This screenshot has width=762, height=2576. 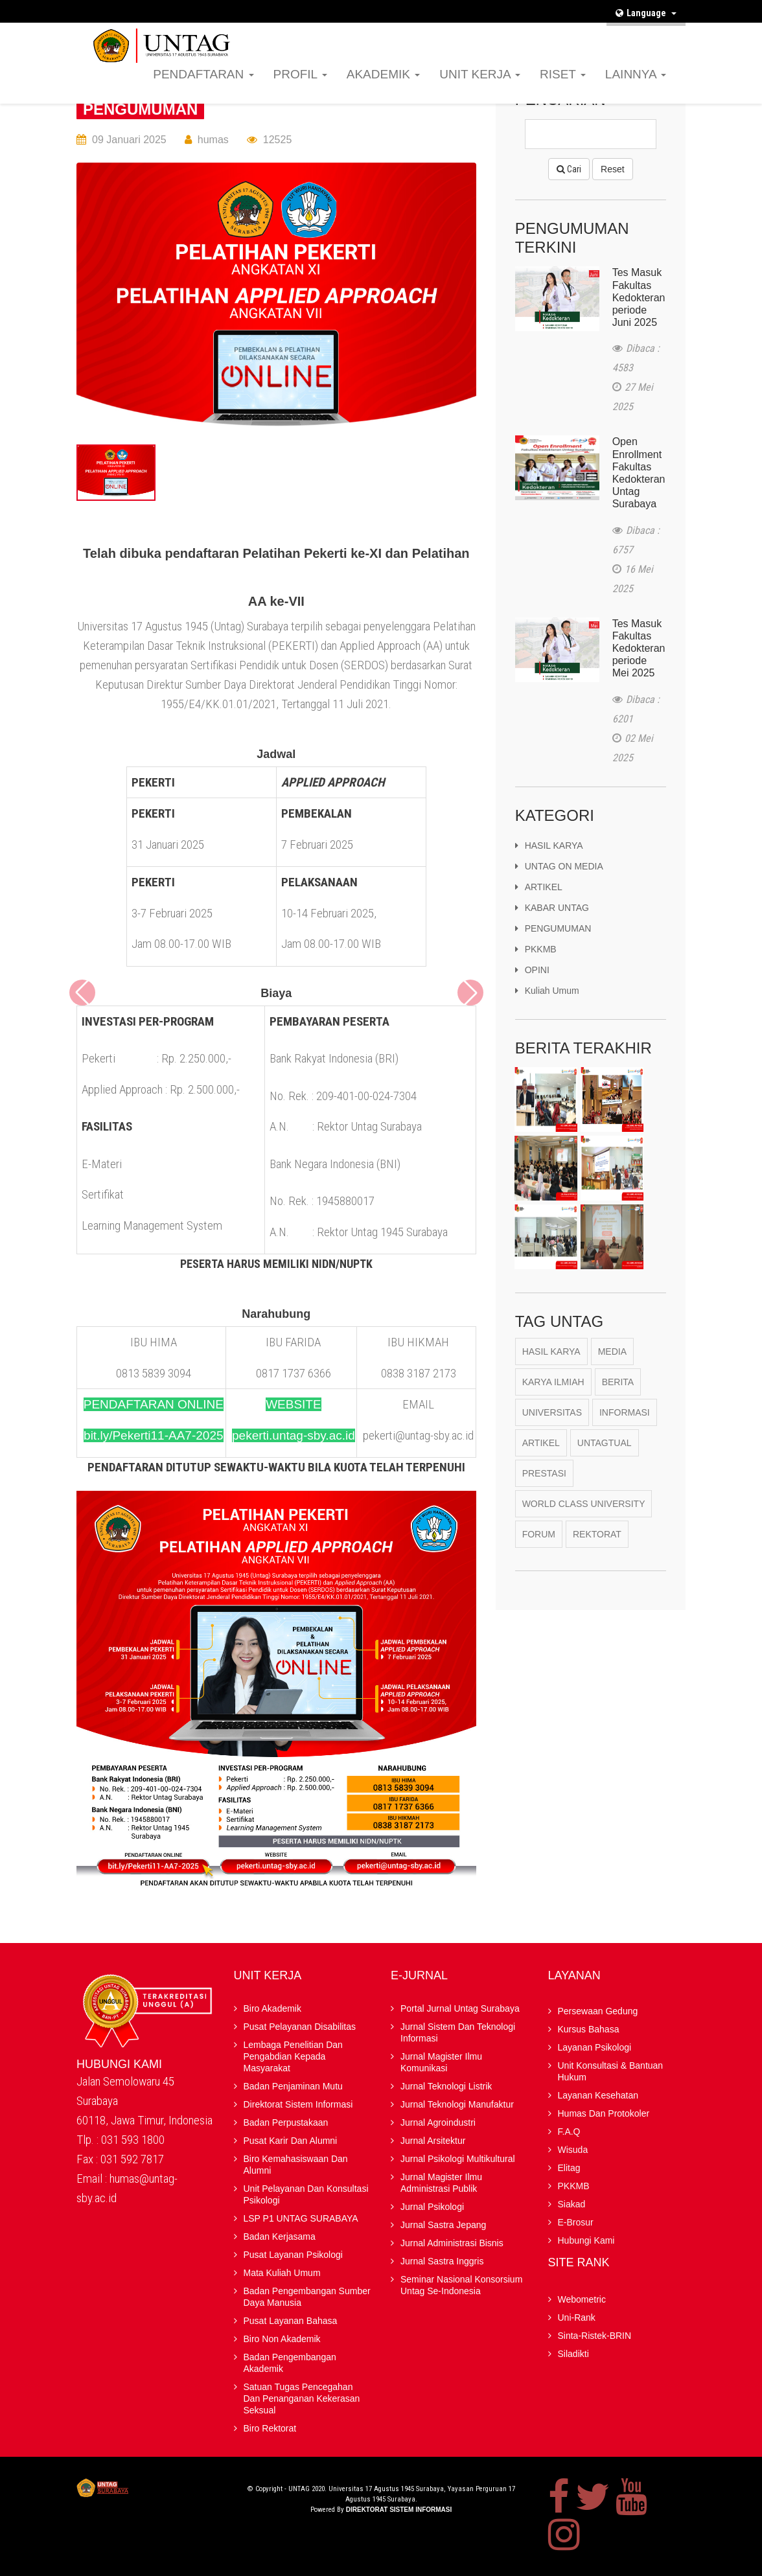 I want to click on Media, so click(x=612, y=1359).